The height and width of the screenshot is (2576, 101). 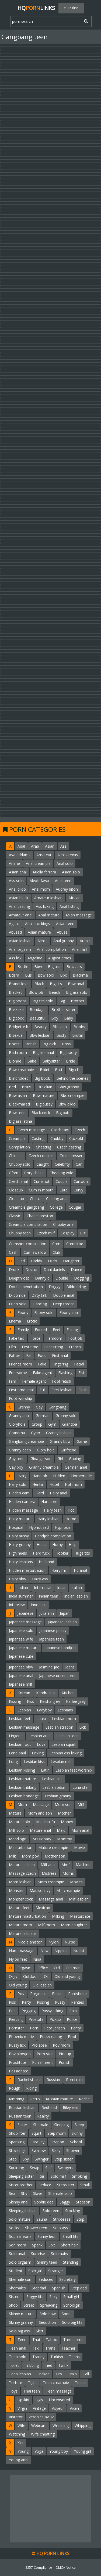 I want to click on Latin, so click(x=45, y=1770).